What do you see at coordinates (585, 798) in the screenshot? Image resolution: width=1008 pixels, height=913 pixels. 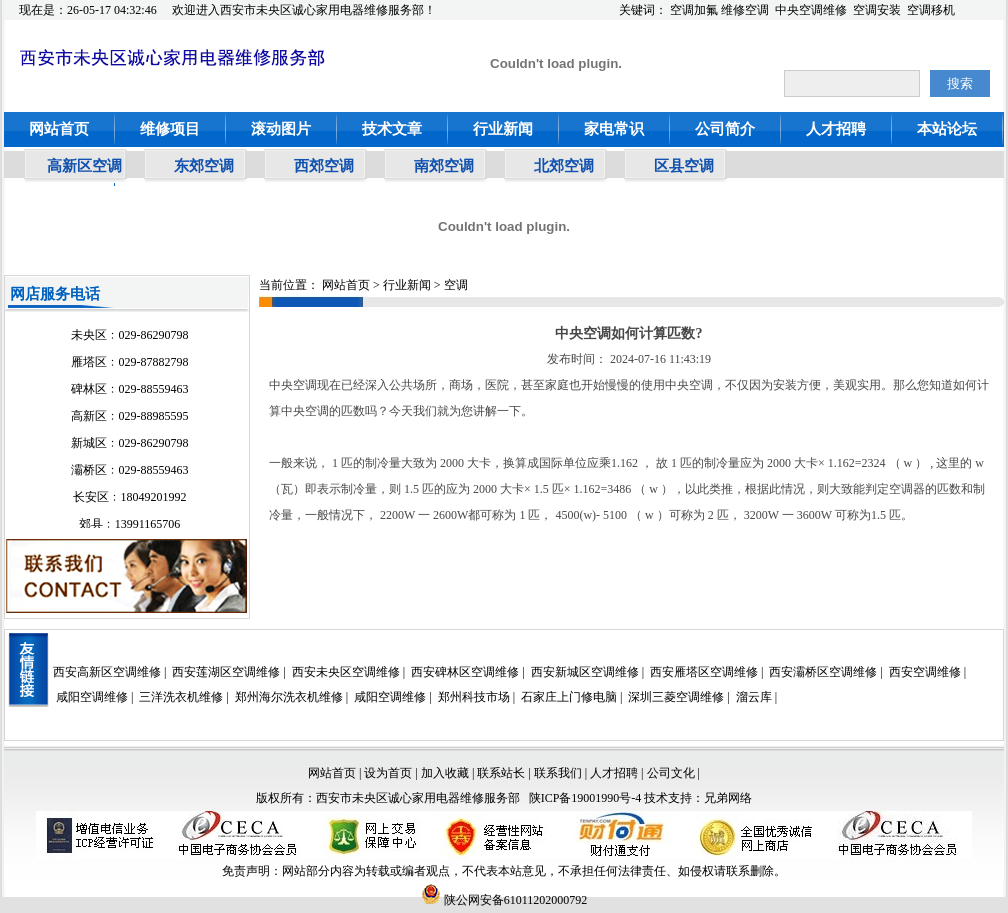 I see `陕ICP备19001990号-4` at bounding box center [585, 798].